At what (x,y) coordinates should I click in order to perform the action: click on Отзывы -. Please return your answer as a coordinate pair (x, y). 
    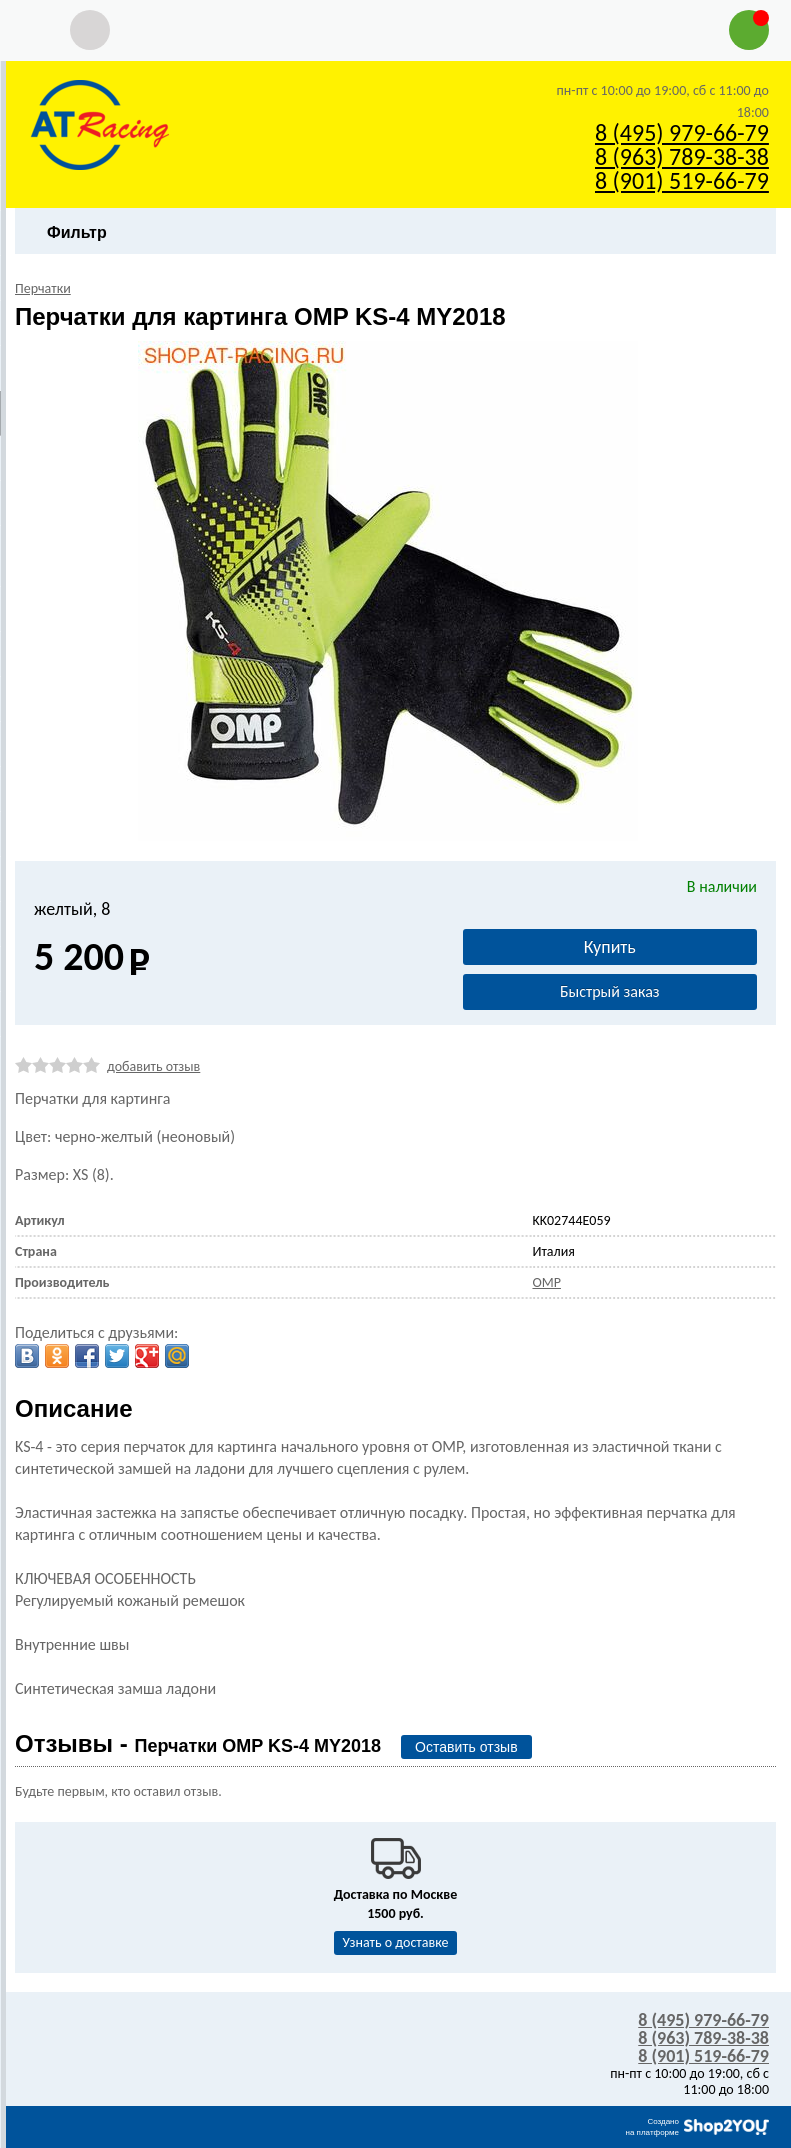
    Looking at the image, I should click on (198, 1743).